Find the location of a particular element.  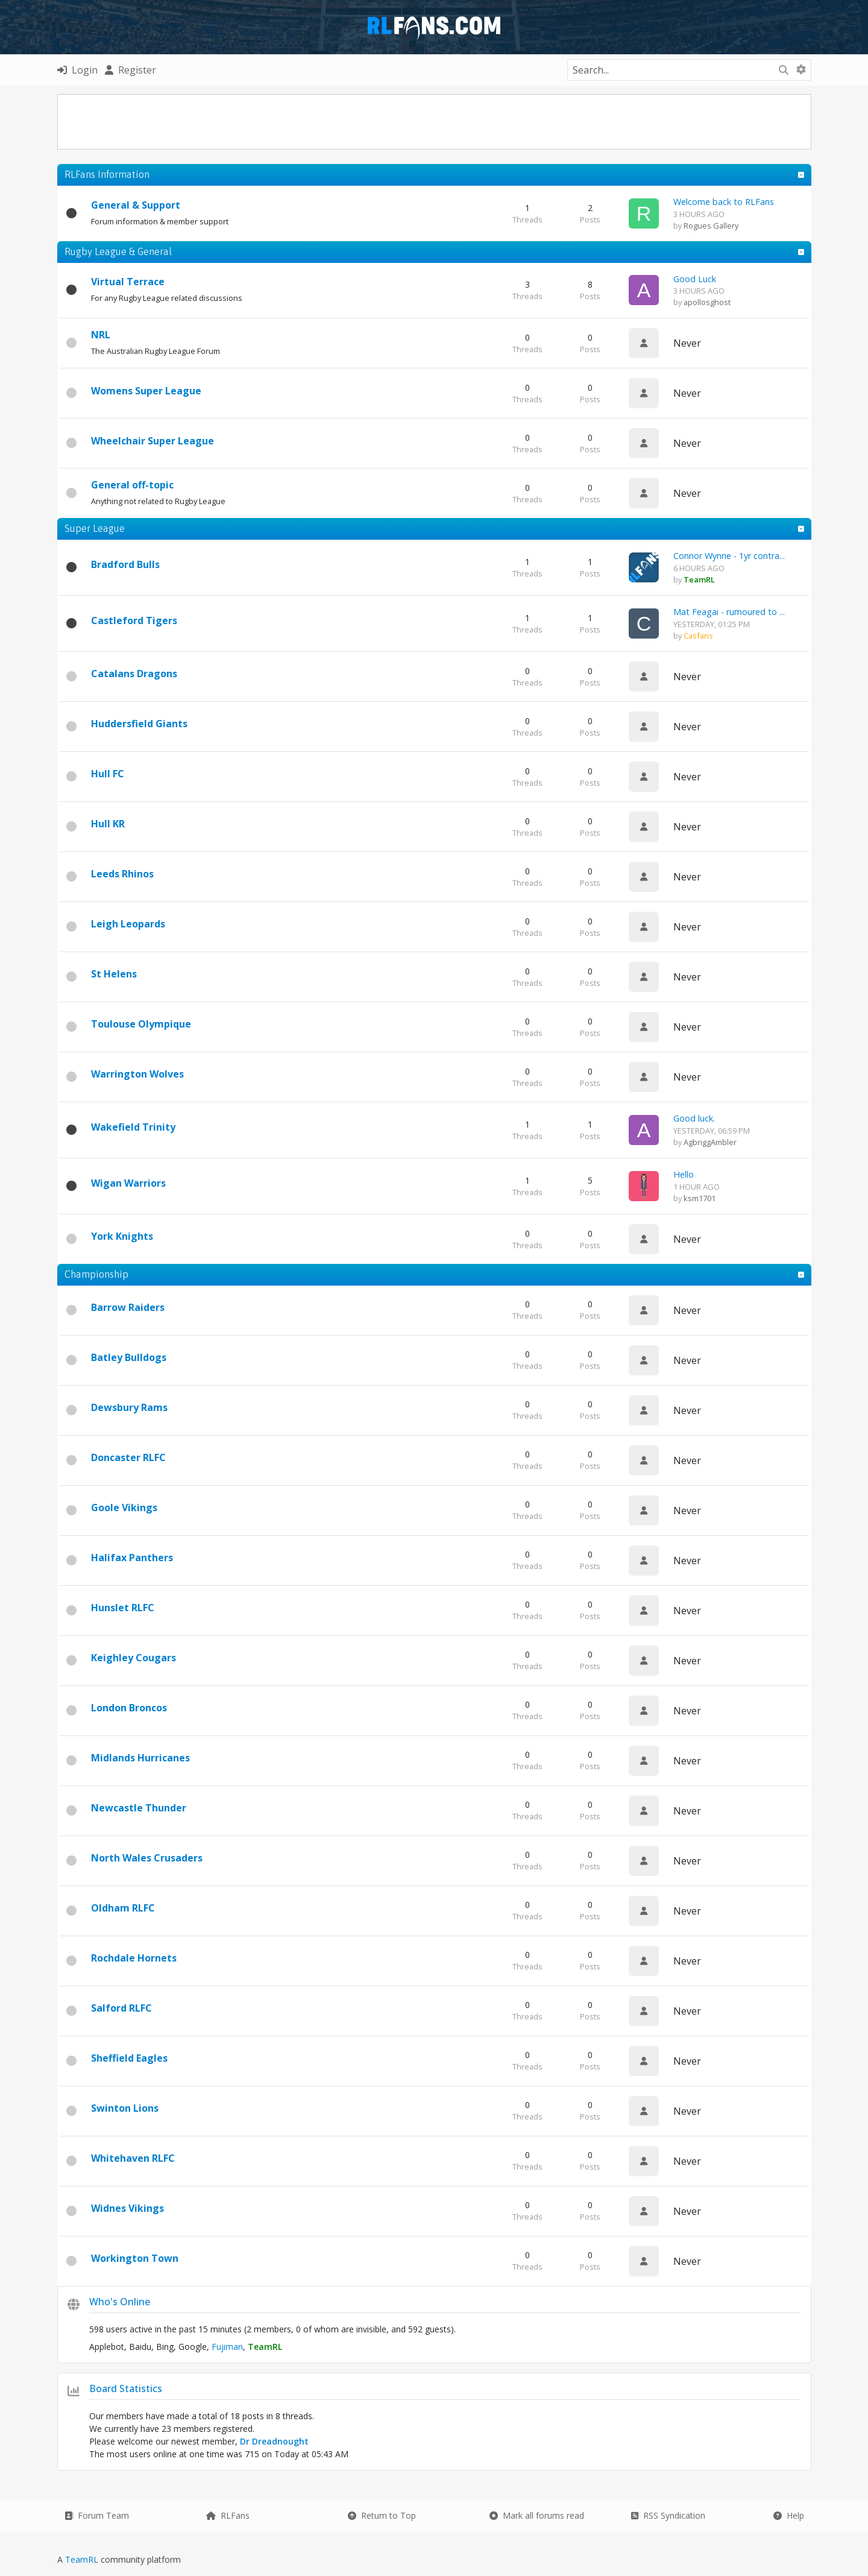

Bradford Bulls is located at coordinates (125, 564).